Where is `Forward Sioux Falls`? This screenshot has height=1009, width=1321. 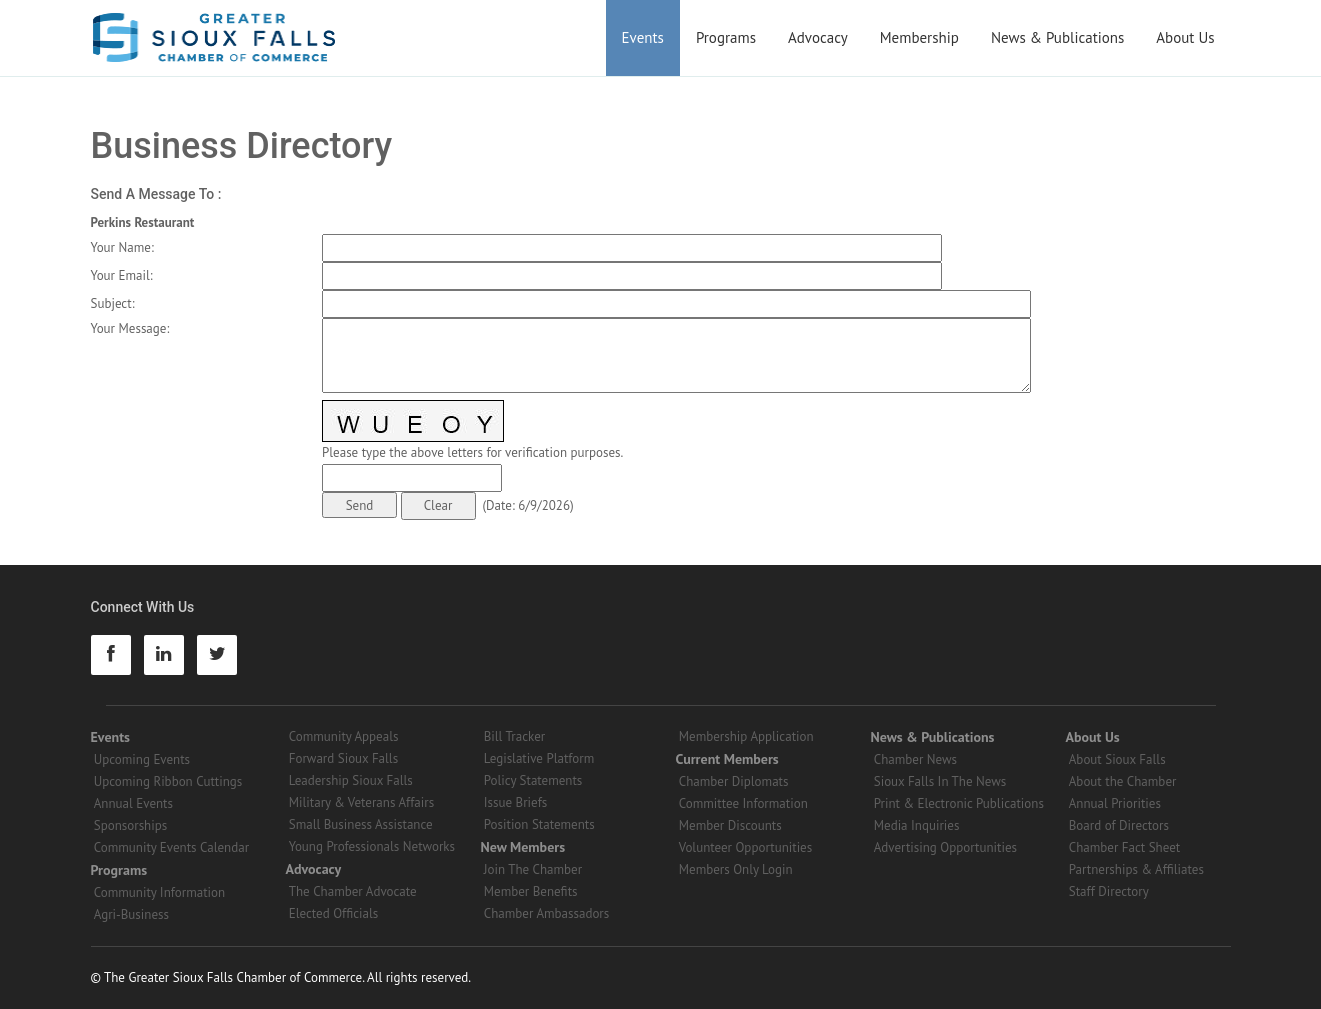
Forward Sioux Falls is located at coordinates (343, 758).